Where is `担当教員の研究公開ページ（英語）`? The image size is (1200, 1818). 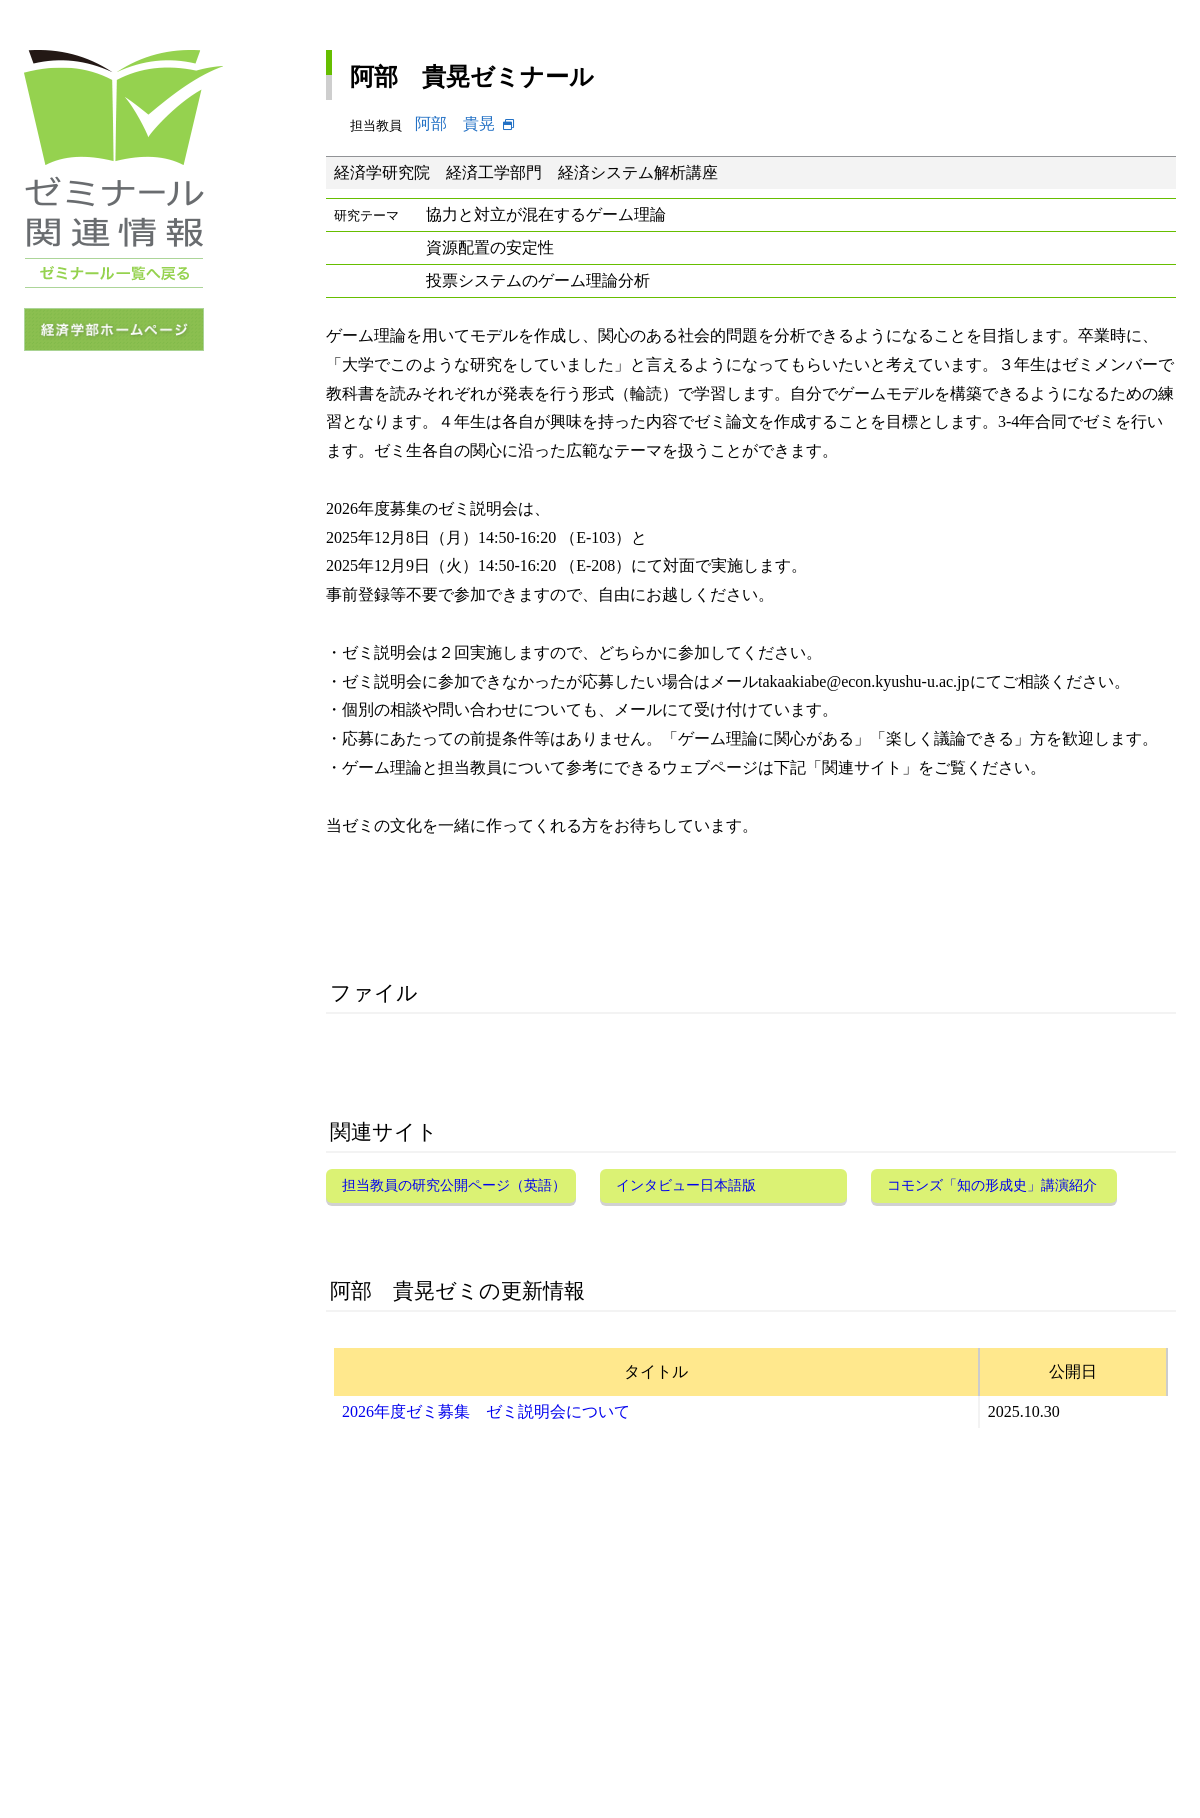
担当教員の研究公開ページ（英語） is located at coordinates (454, 1185).